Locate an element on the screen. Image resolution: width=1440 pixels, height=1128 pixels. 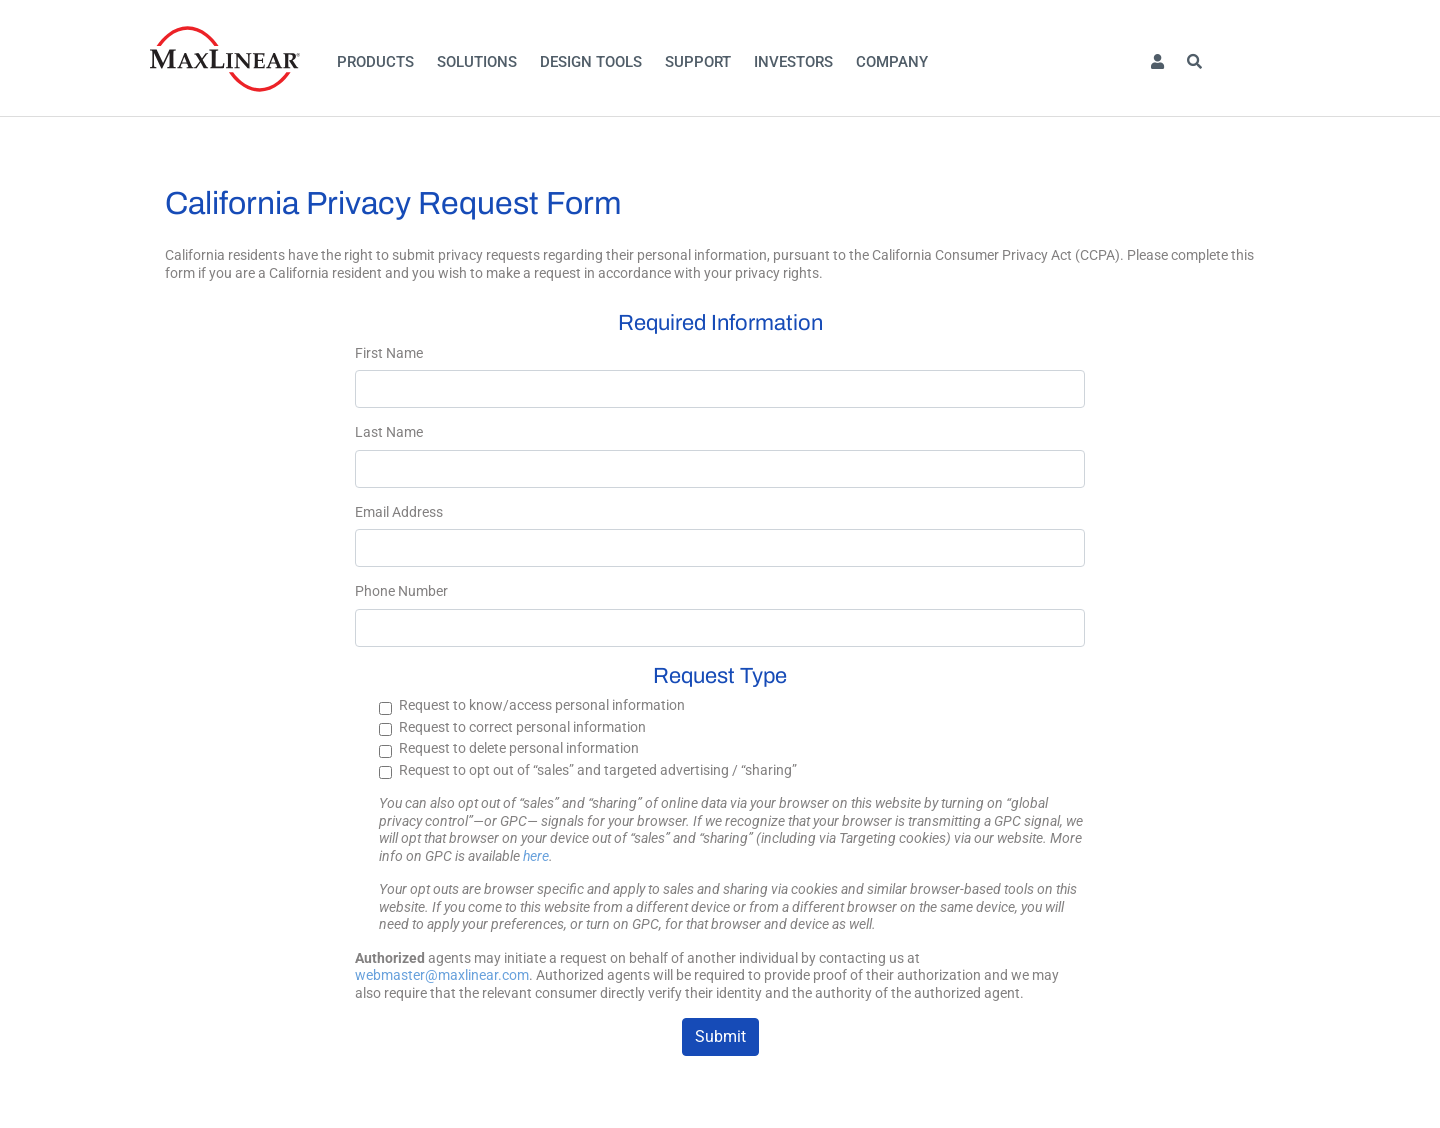
[button] is located at coordinates (1157, 62).